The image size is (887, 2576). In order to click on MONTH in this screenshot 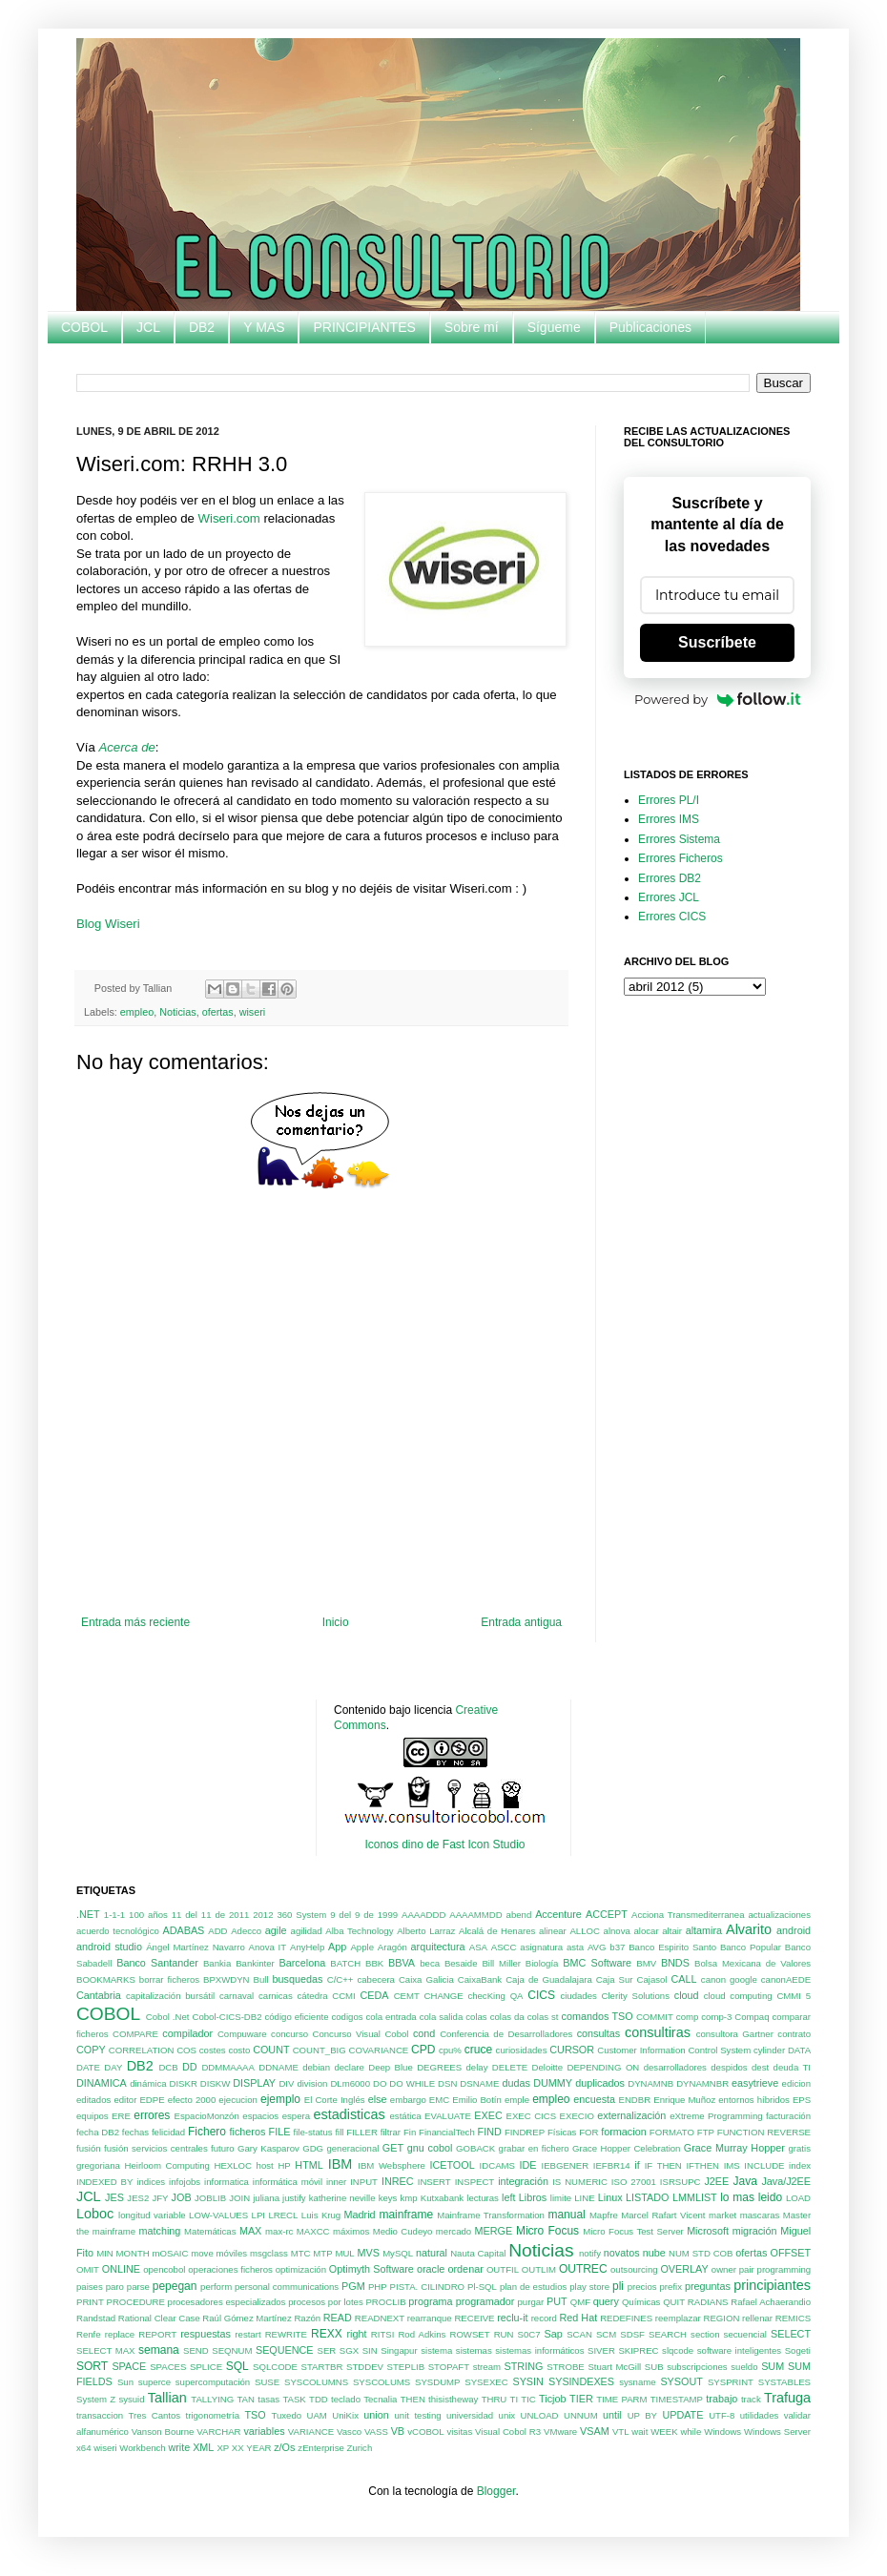, I will do `click(133, 2253)`.